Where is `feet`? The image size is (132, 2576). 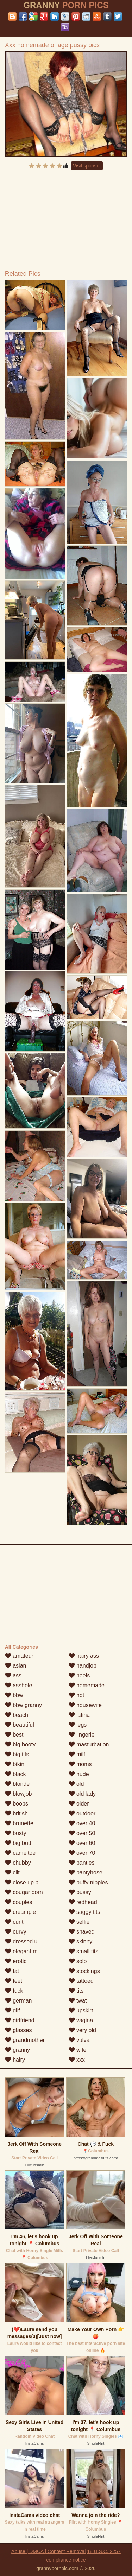
feet is located at coordinates (13, 1981).